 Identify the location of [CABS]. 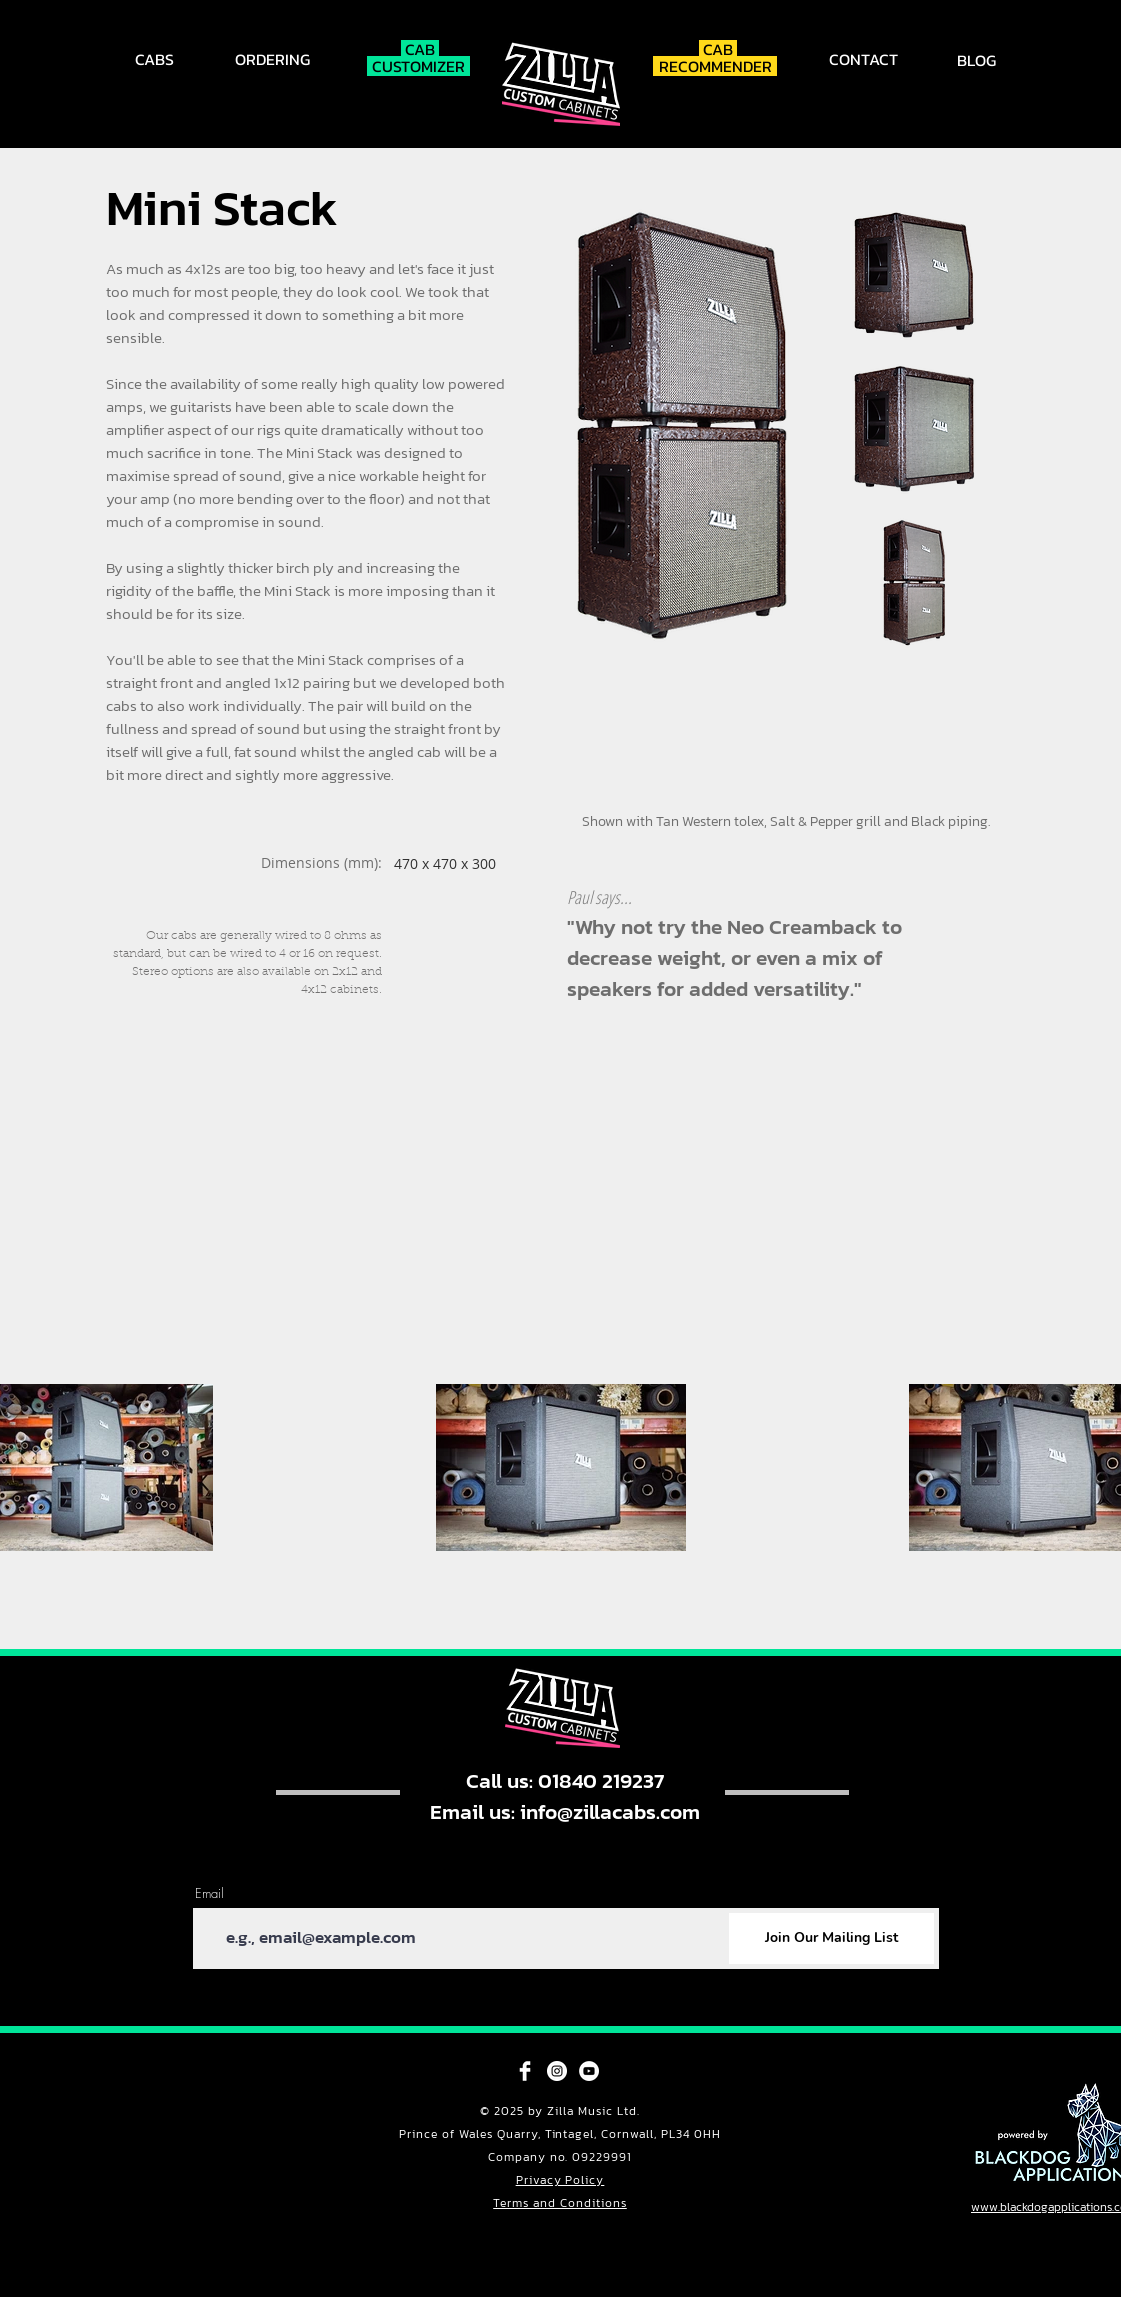
(157, 59).